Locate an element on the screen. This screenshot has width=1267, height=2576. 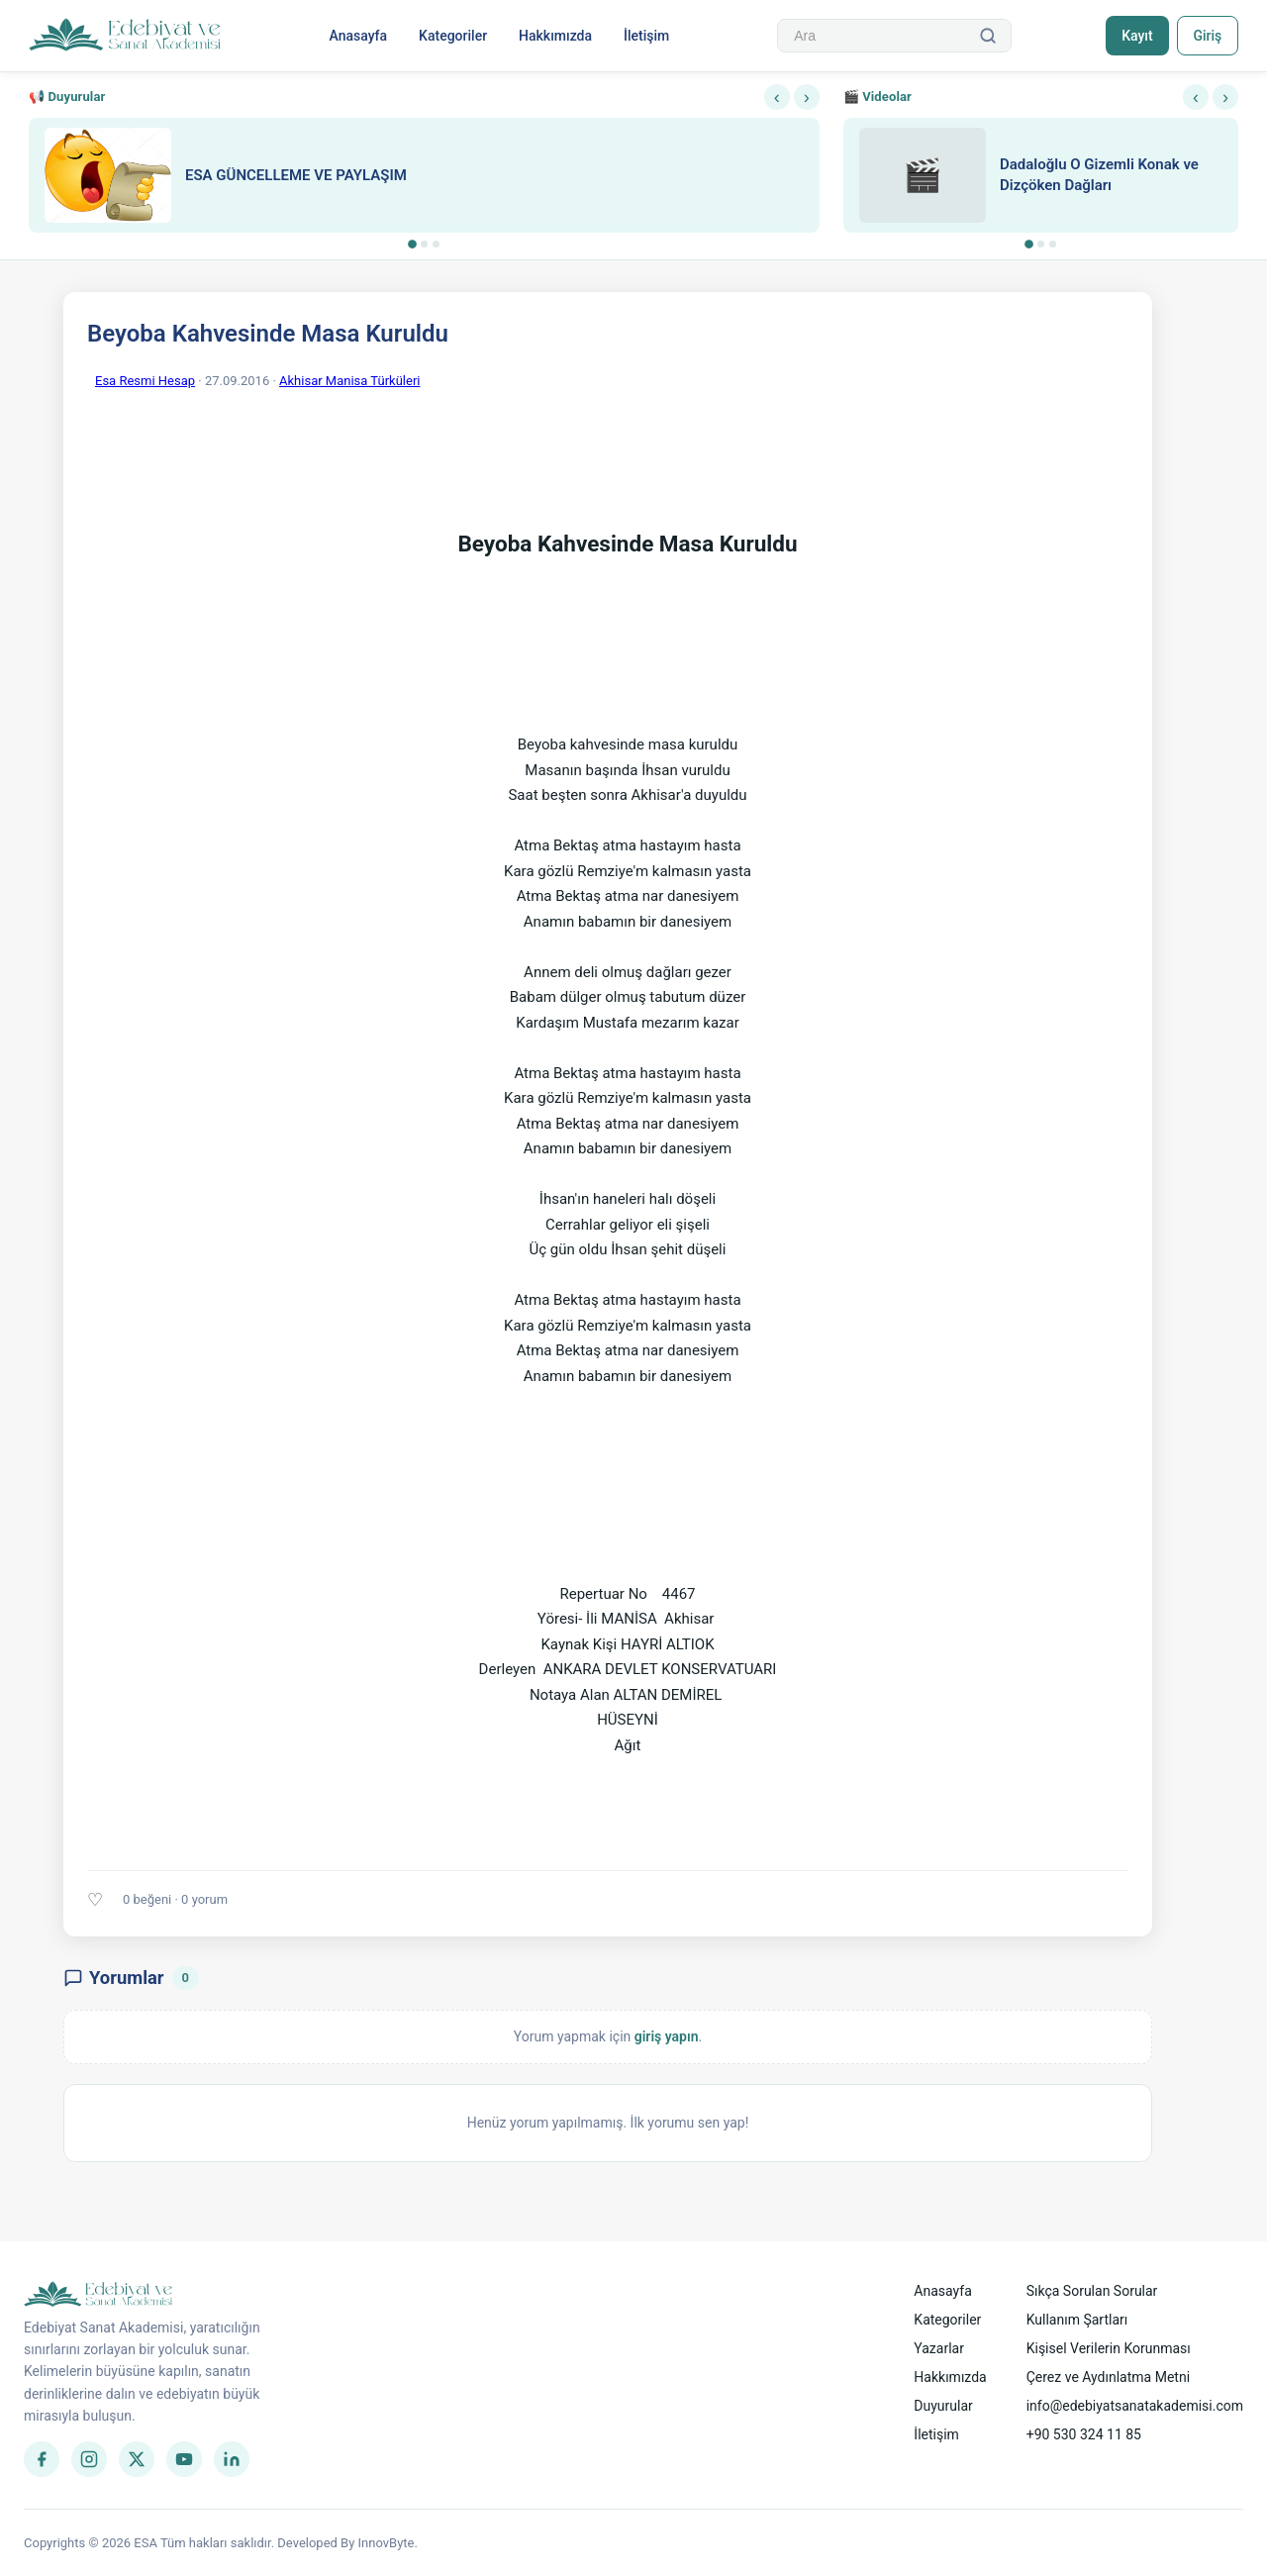
İletişim is located at coordinates (646, 36).